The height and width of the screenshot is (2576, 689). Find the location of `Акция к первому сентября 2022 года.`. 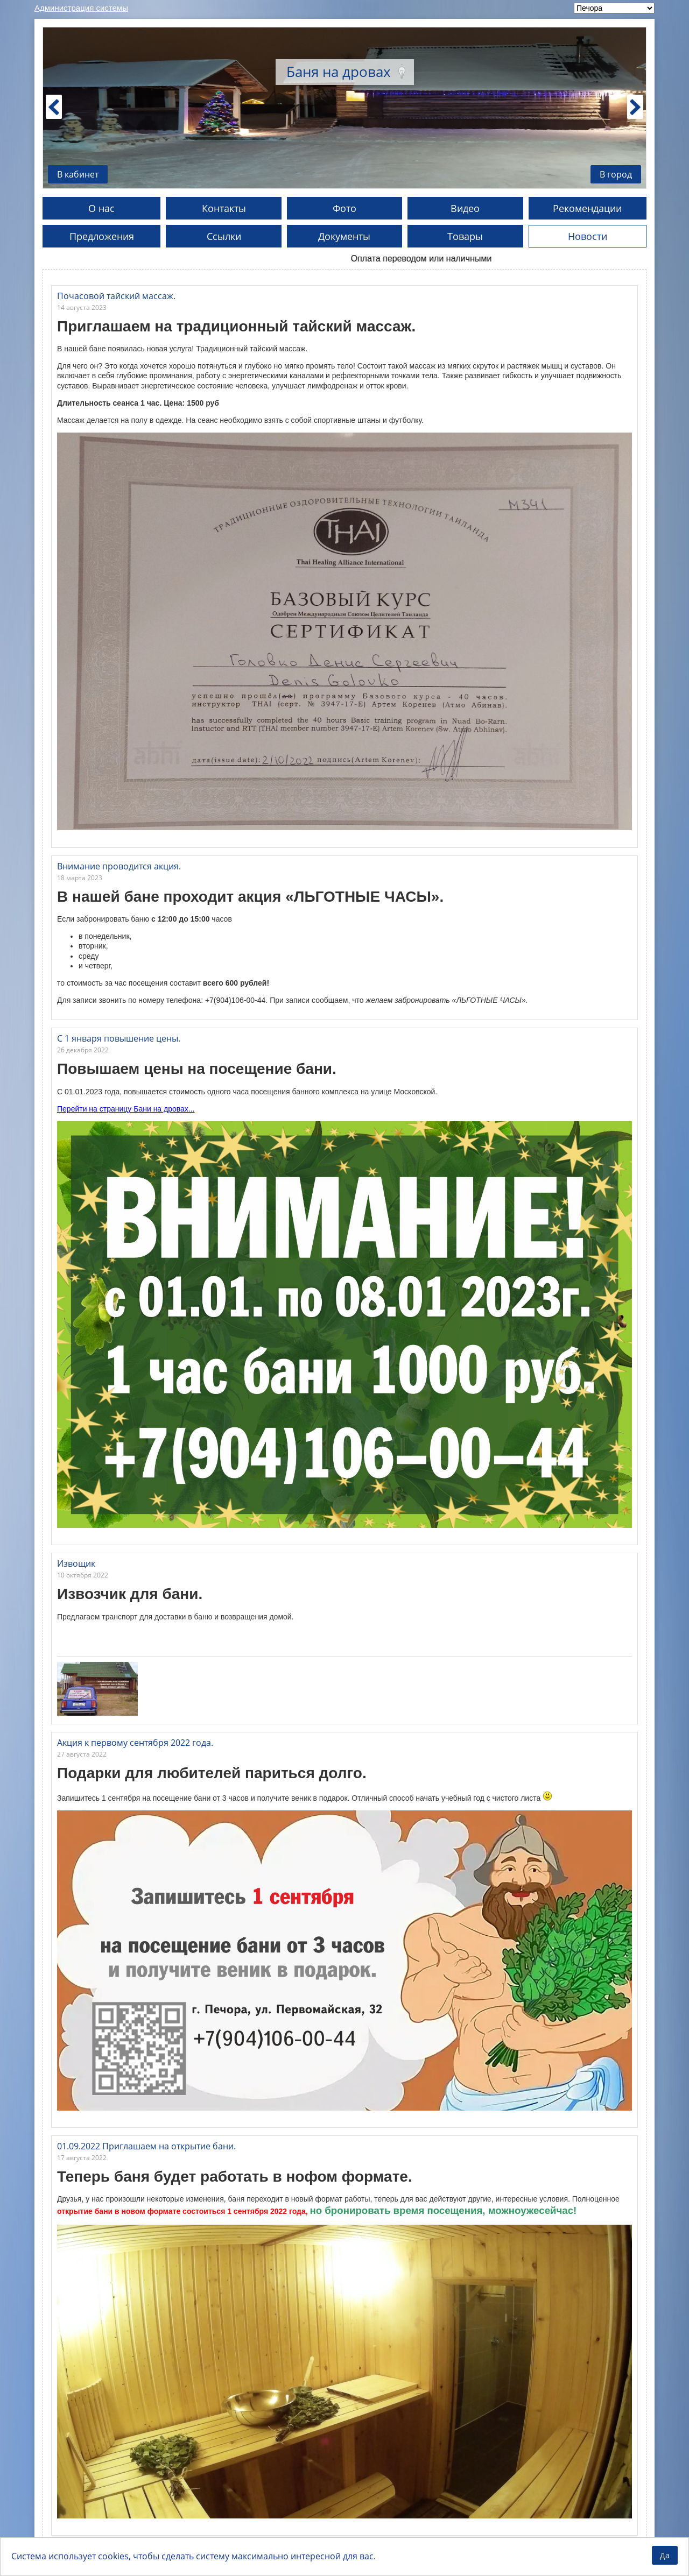

Акция к первому сентября 2022 года. is located at coordinates (135, 1743).